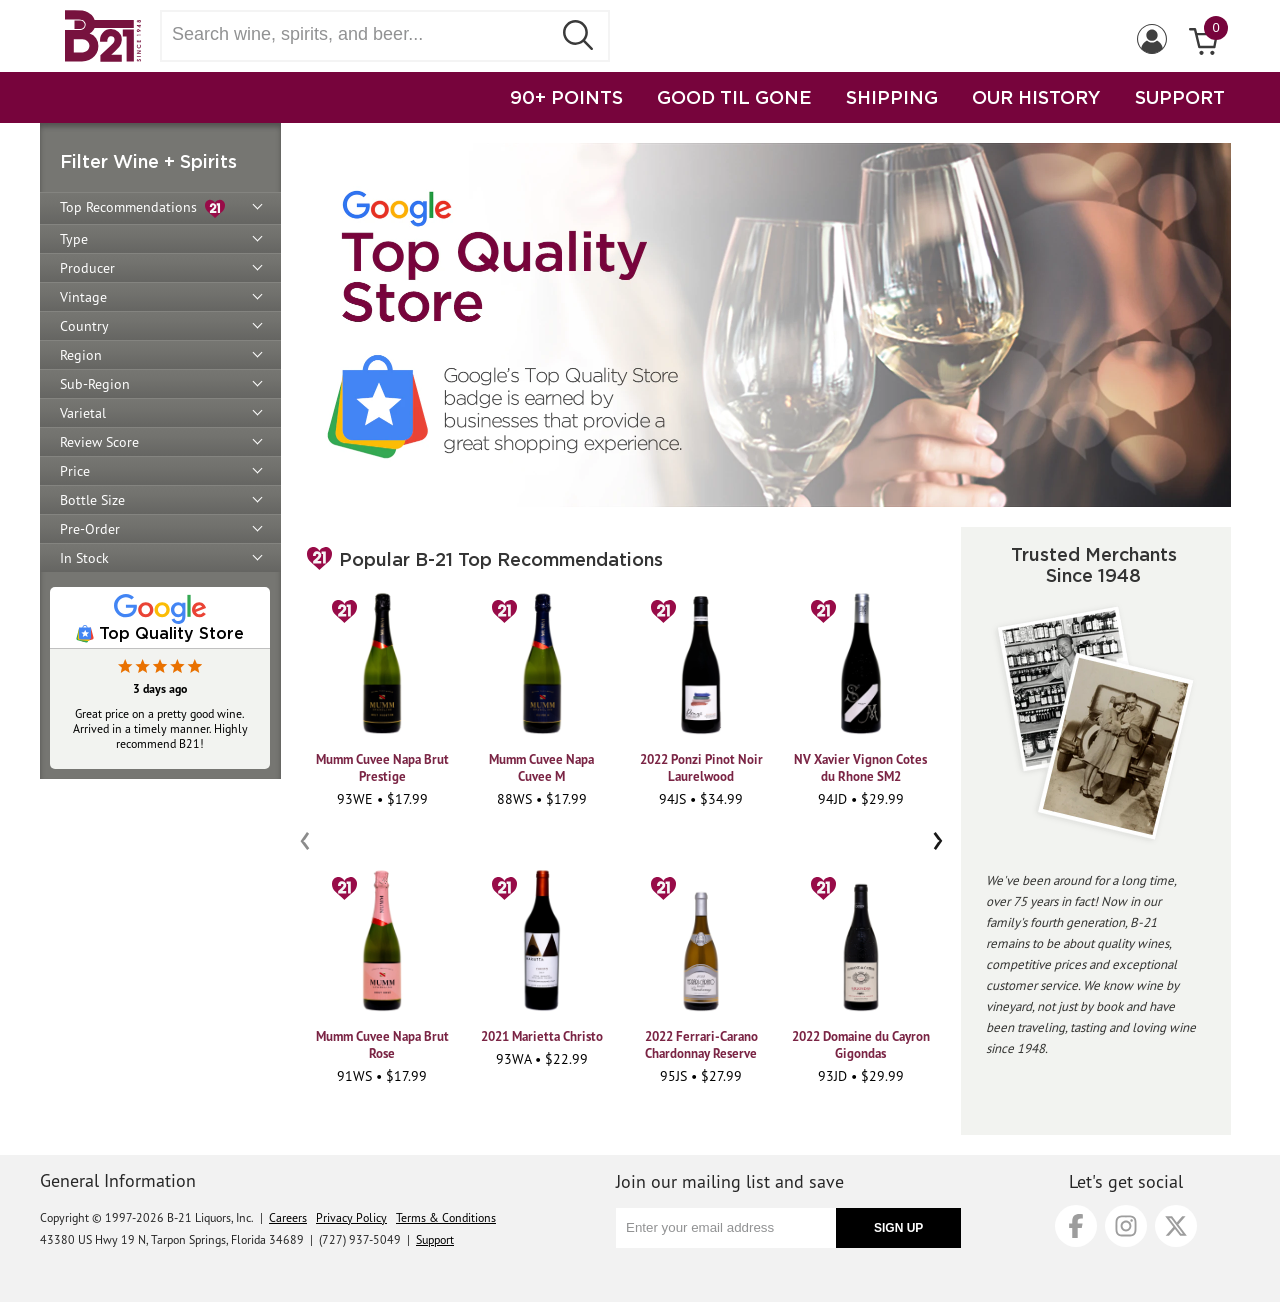 This screenshot has height=1302, width=1280. Describe the element at coordinates (90, 529) in the screenshot. I see `Pre-Order` at that location.